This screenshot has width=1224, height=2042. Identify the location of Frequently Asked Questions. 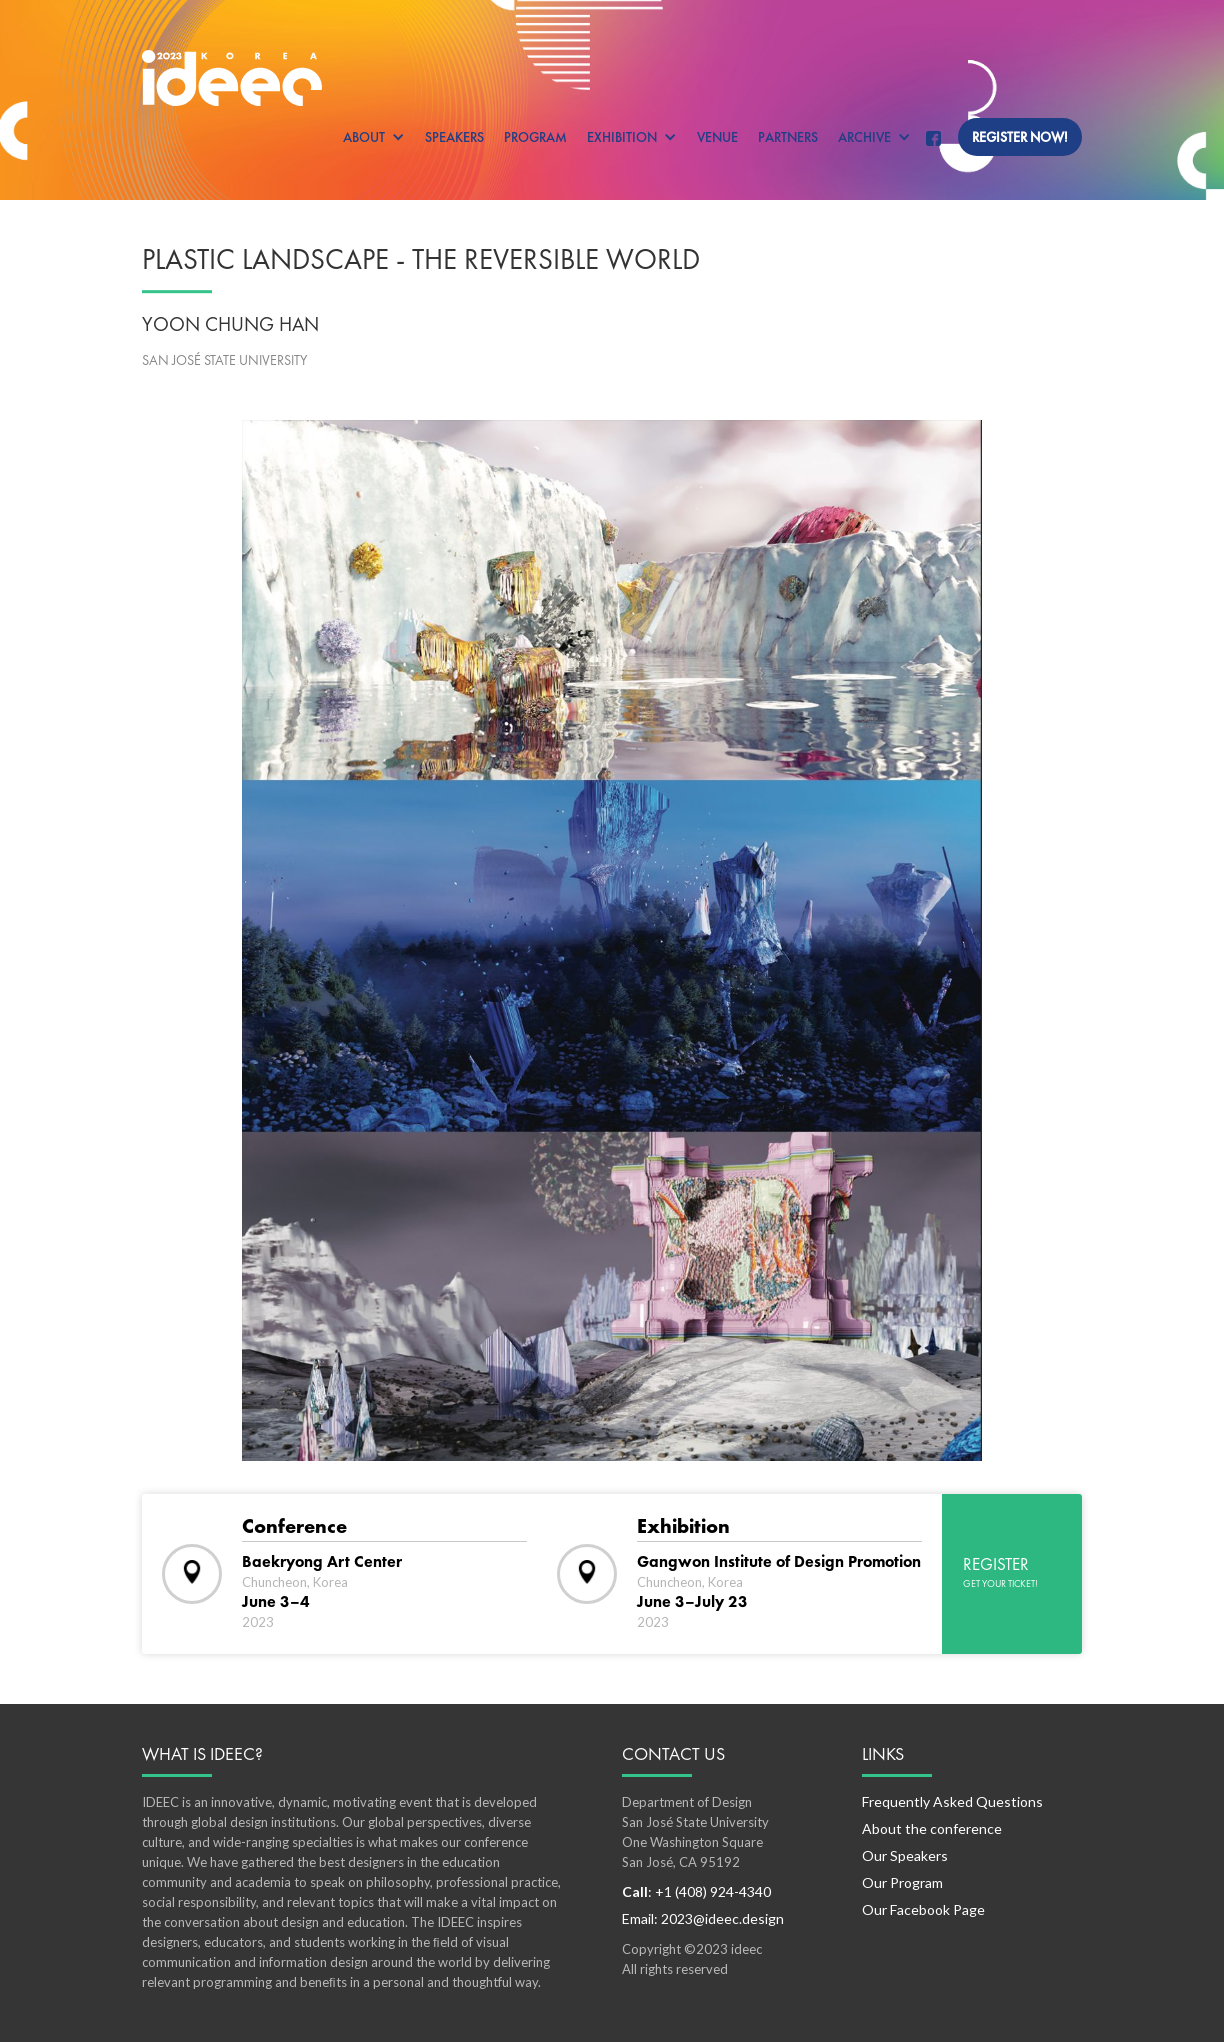
(952, 1801).